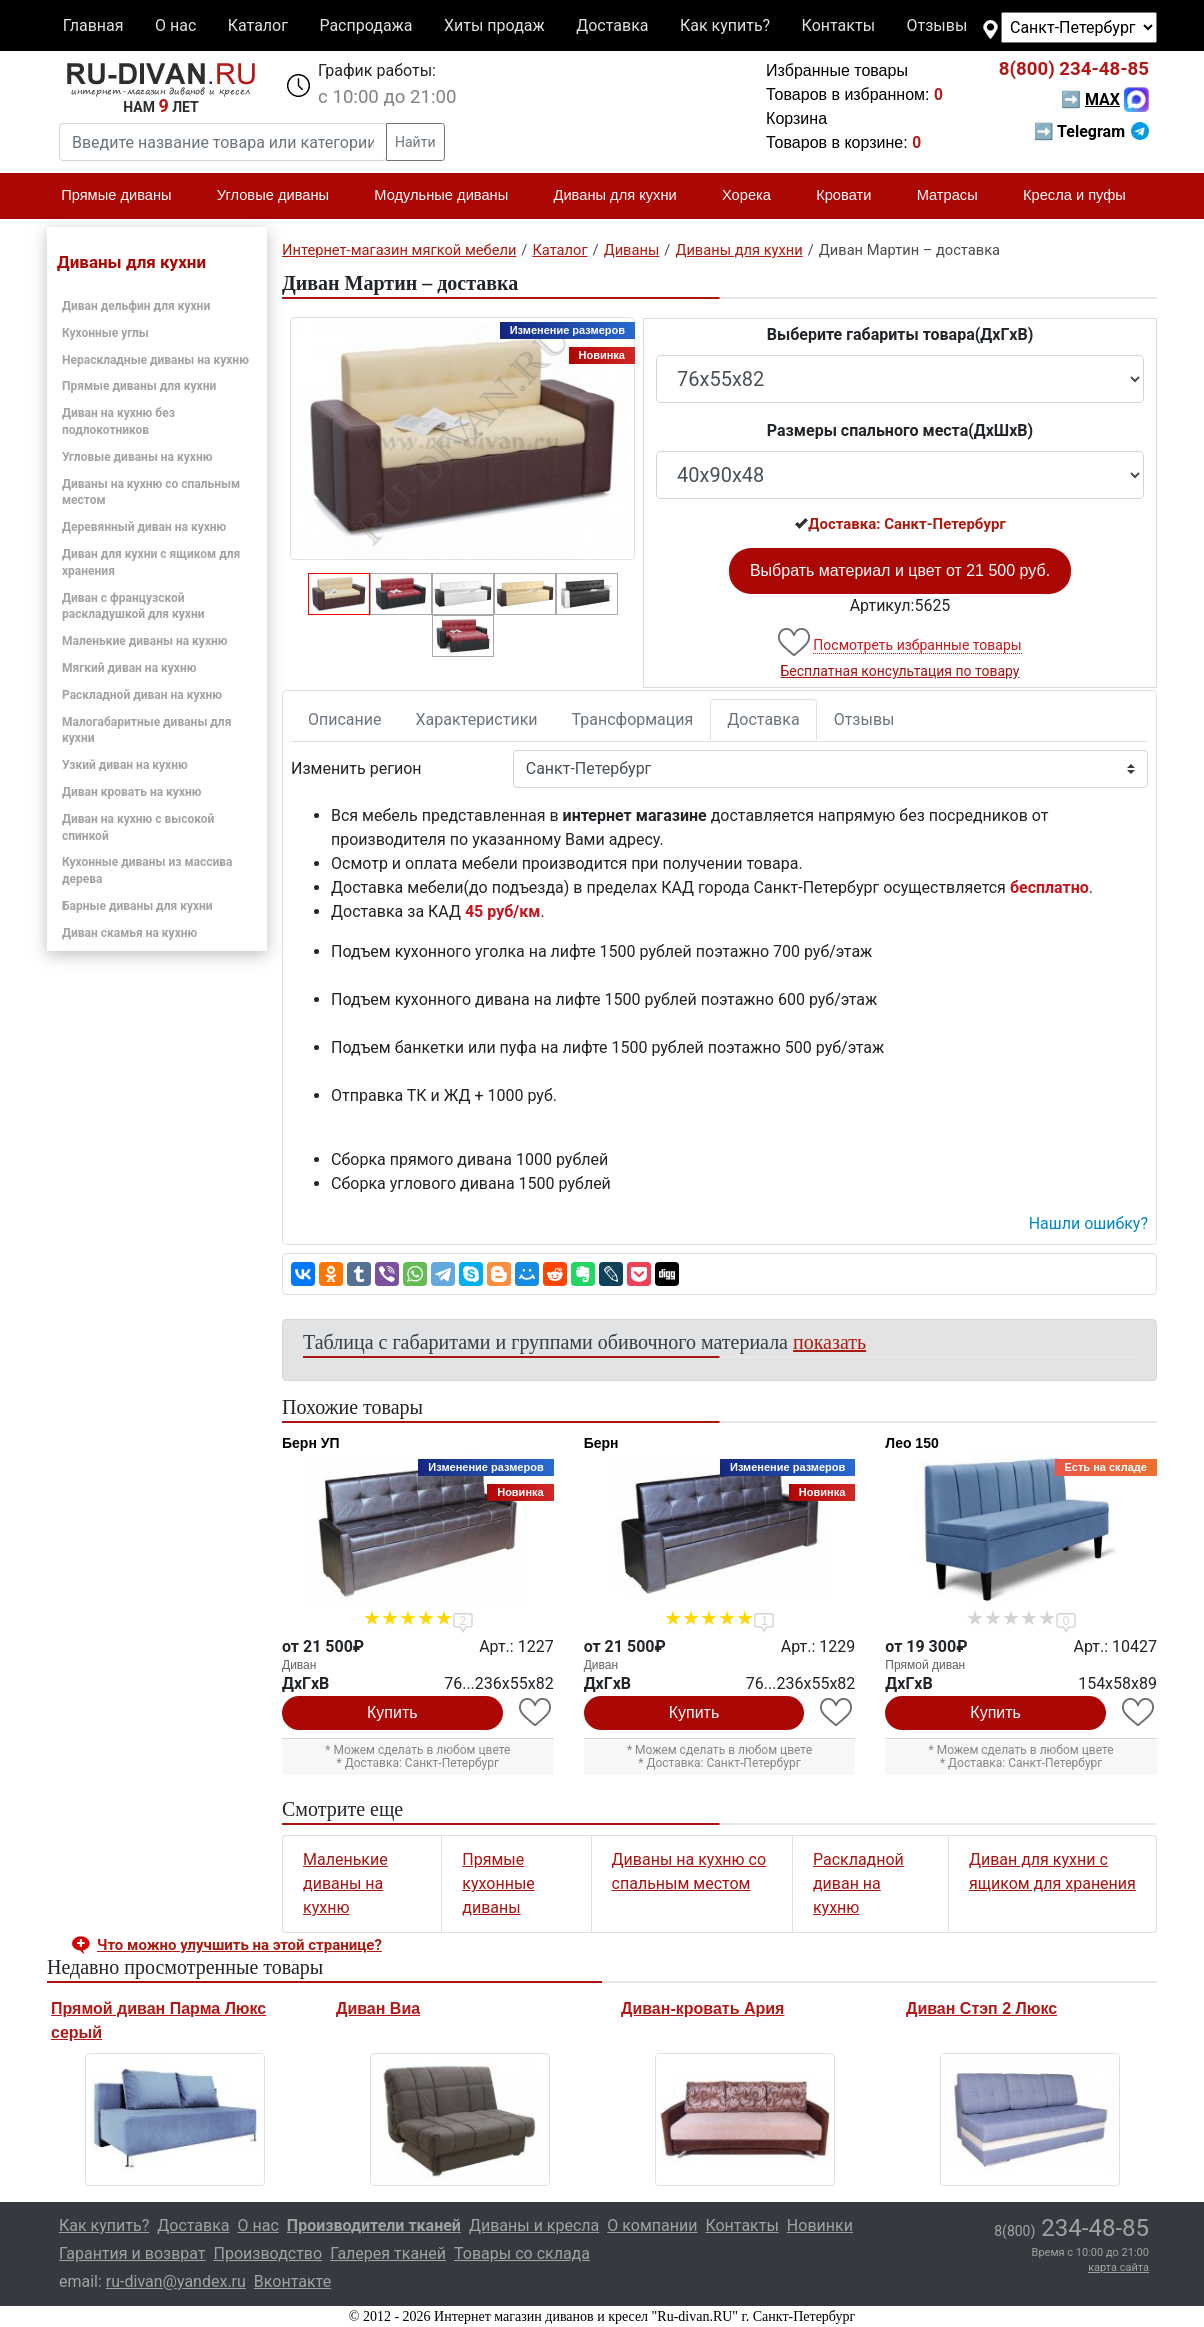 The image size is (1204, 2327). Describe the element at coordinates (494, 25) in the screenshot. I see `Хиты продаж` at that location.